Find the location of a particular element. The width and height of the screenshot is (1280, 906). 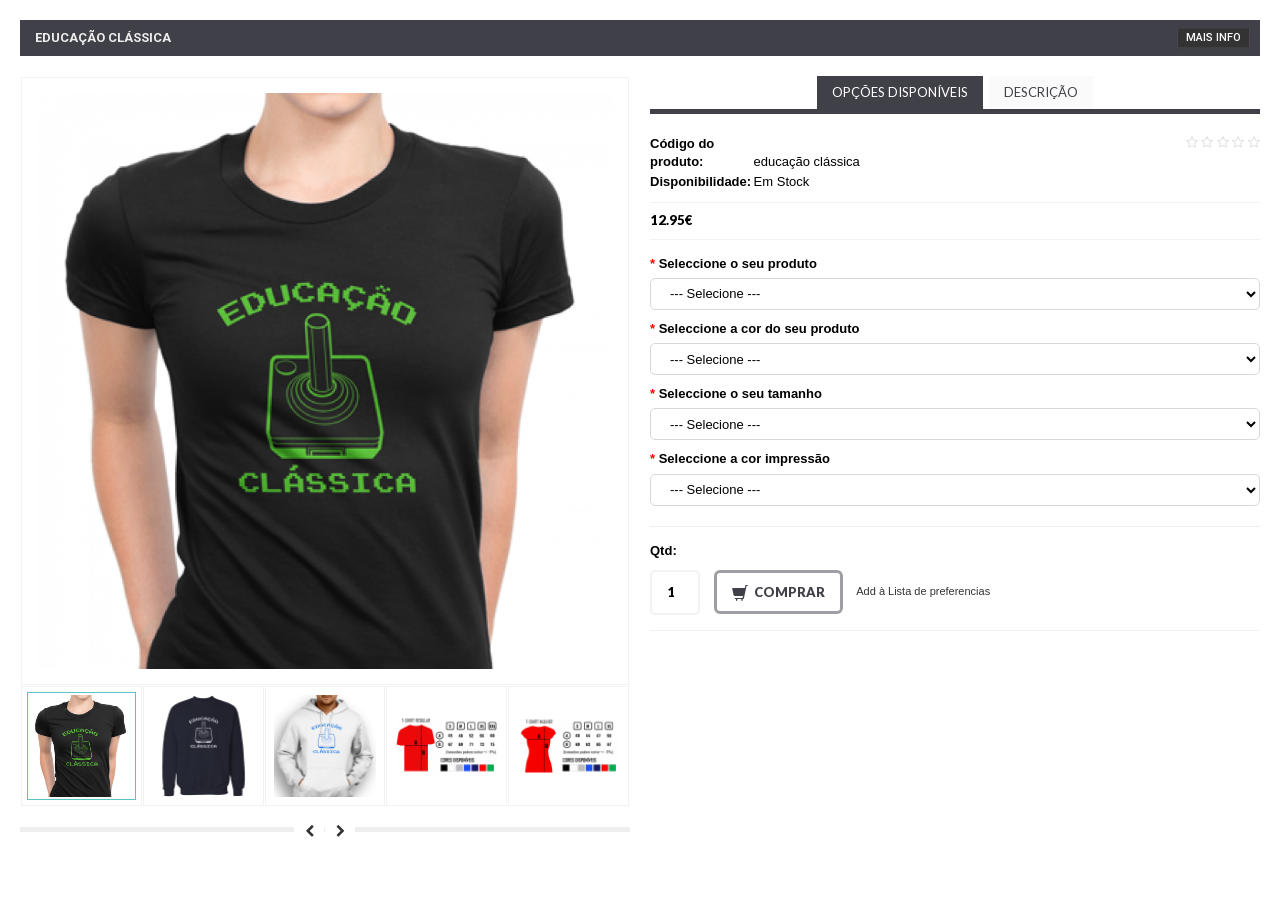

Seleccione a cor impressão is located at coordinates (744, 458).